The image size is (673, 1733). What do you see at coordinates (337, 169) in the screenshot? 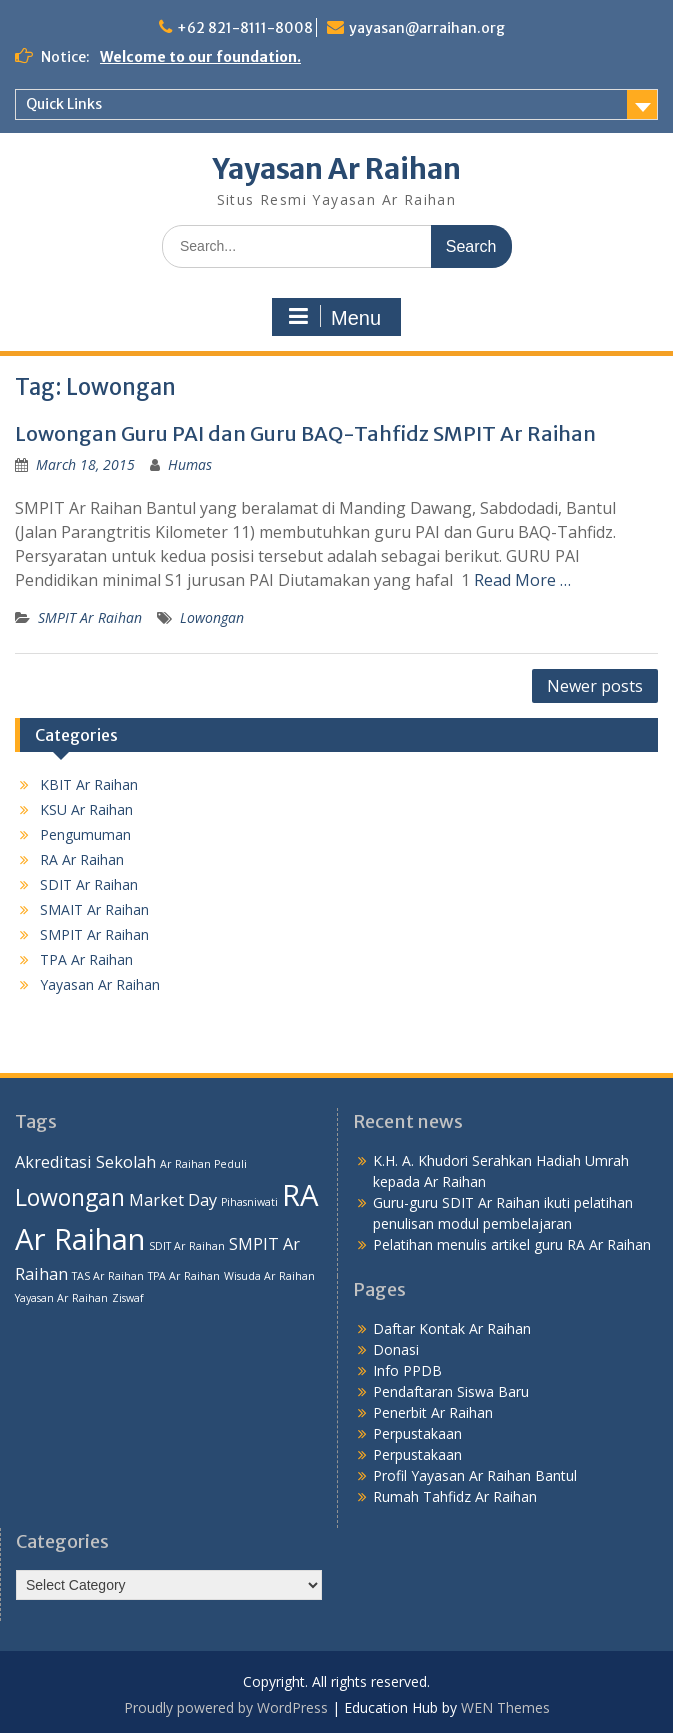
I see `Yayasan Ar Raihan` at bounding box center [337, 169].